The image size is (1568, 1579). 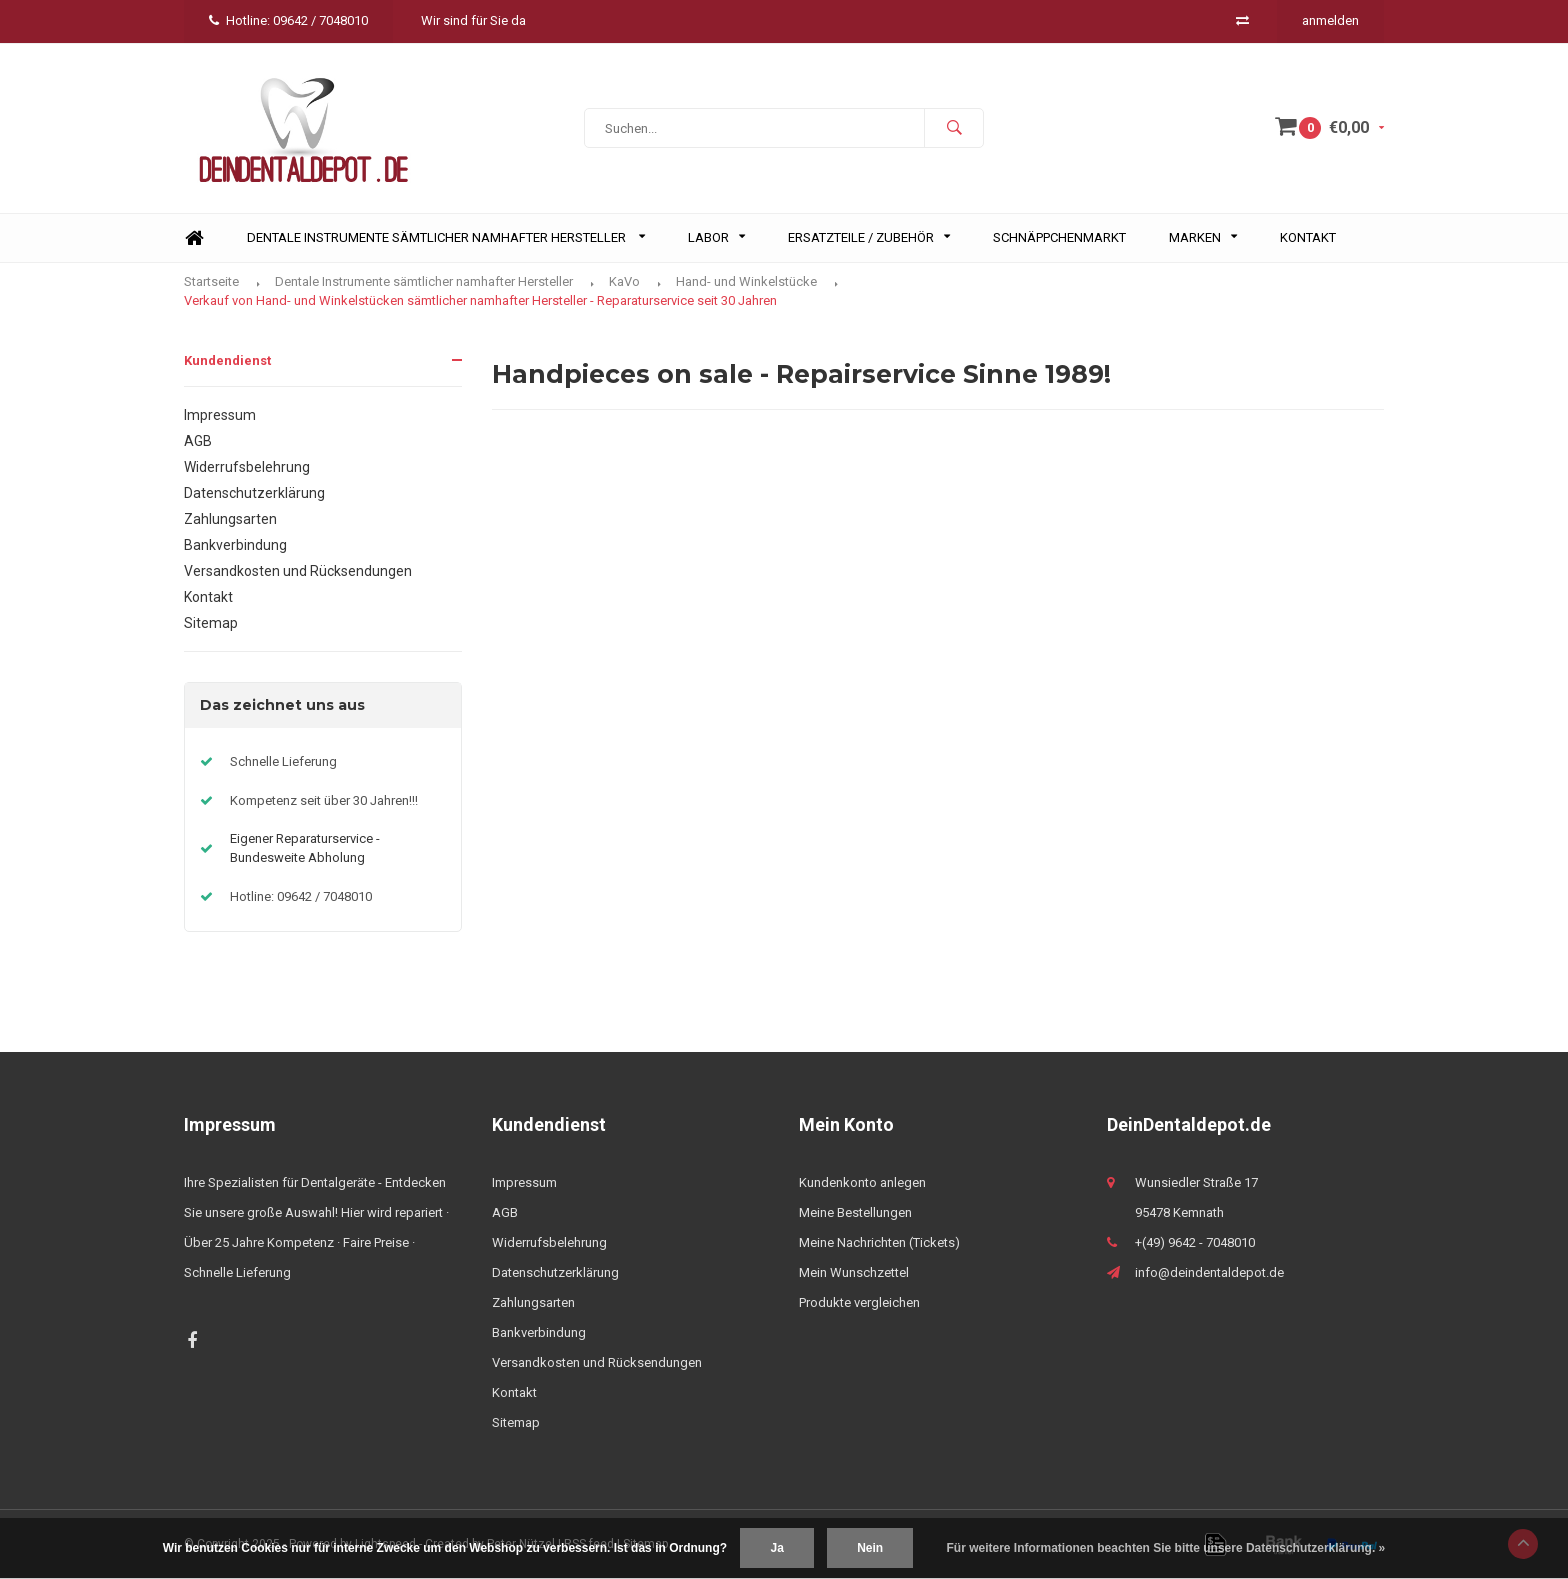 I want to click on Schnäppchenmarkt, so click(x=1059, y=237).